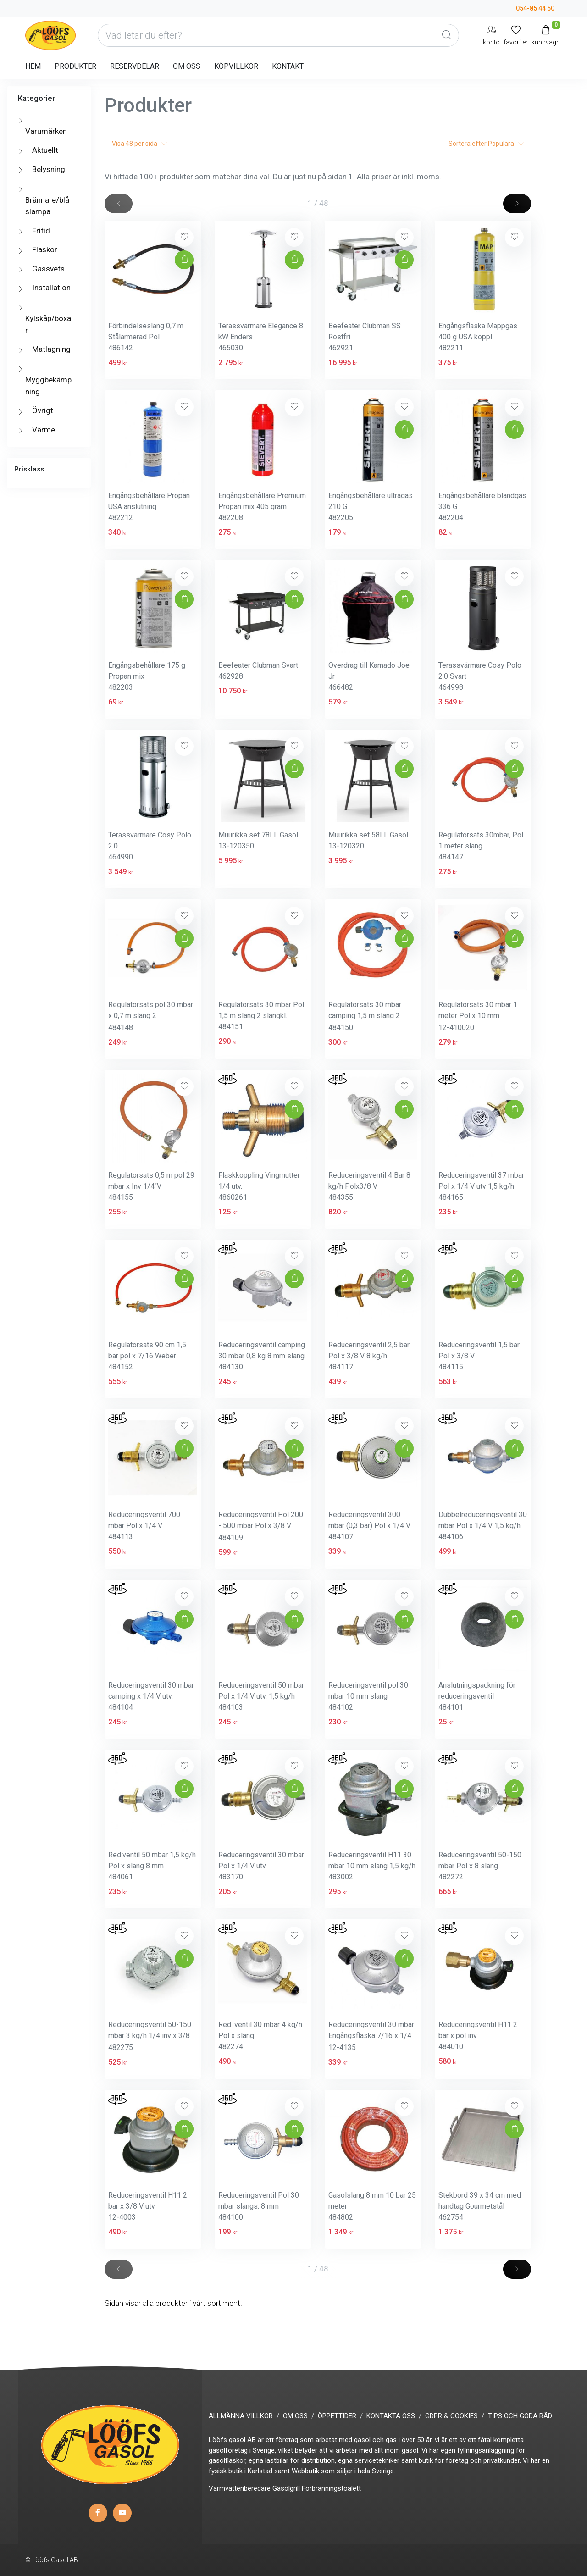 The image size is (587, 2576). I want to click on [Global Search], so click(446, 35).